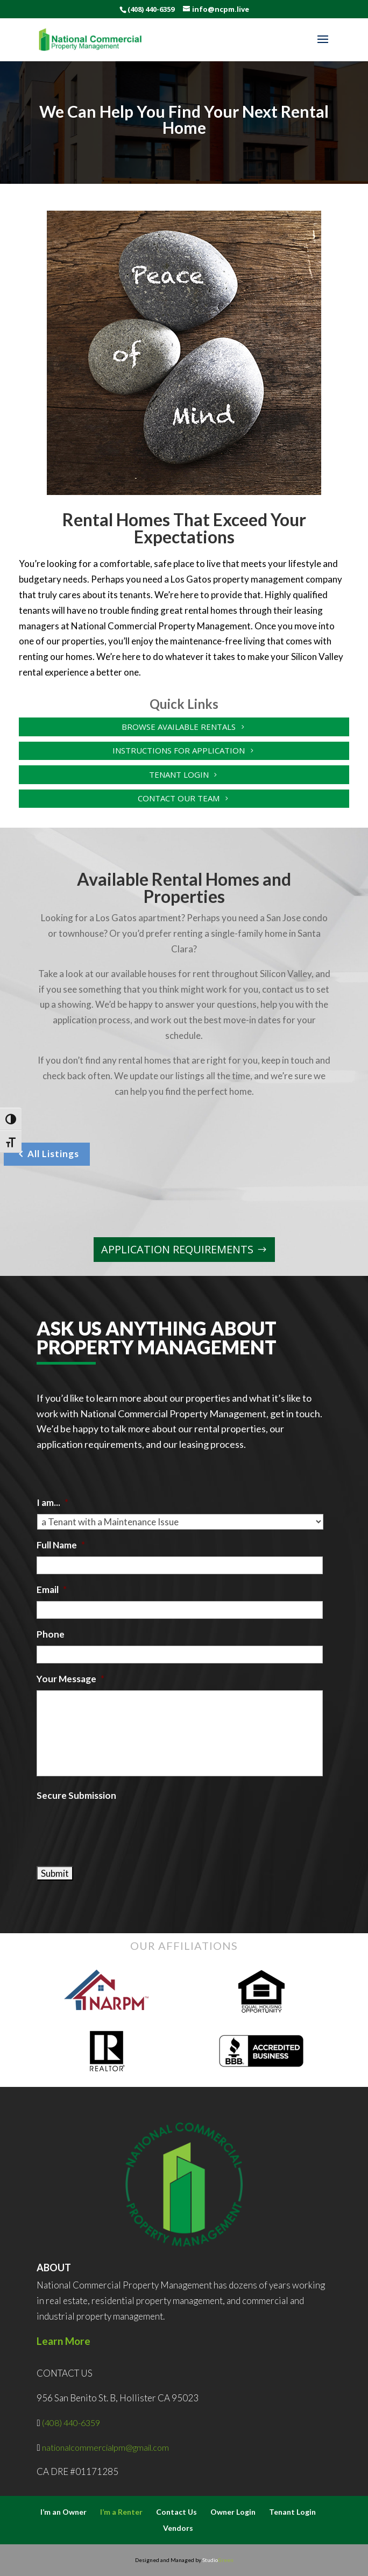 The width and height of the screenshot is (368, 2576). Describe the element at coordinates (61, 1545) in the screenshot. I see `Full Name` at that location.